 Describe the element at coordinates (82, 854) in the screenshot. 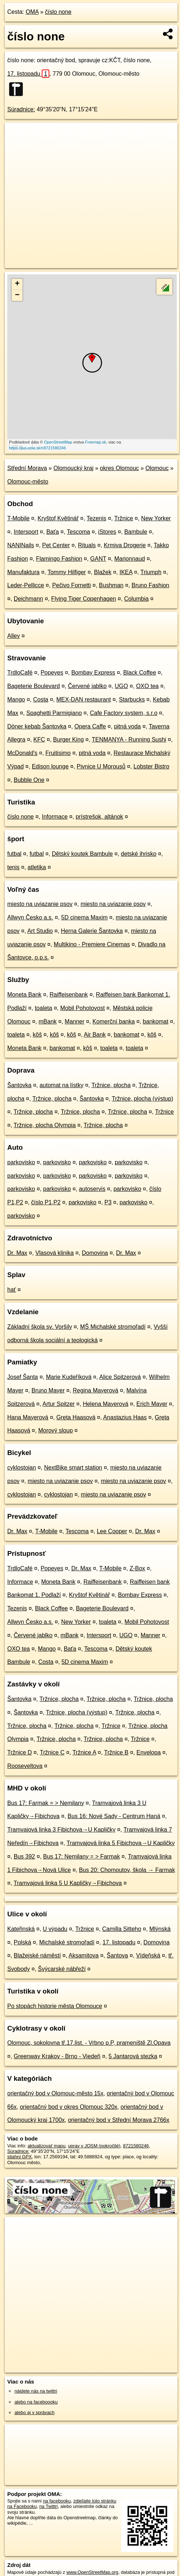

I see `Dětský koutek Bambule` at that location.